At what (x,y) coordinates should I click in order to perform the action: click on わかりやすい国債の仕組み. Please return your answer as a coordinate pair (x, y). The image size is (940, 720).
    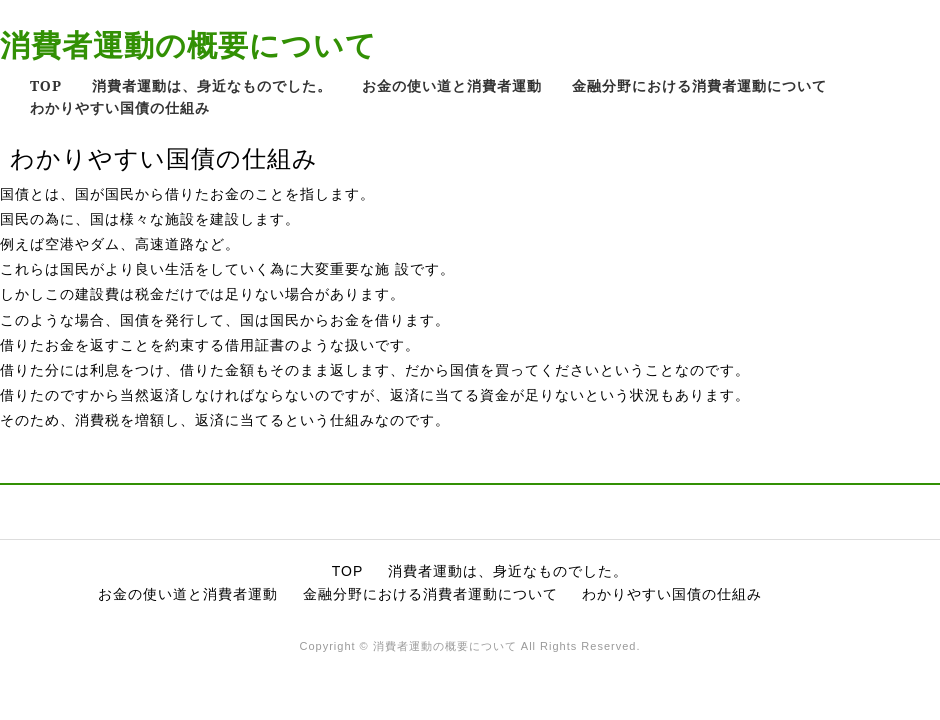
    Looking at the image, I should click on (120, 107).